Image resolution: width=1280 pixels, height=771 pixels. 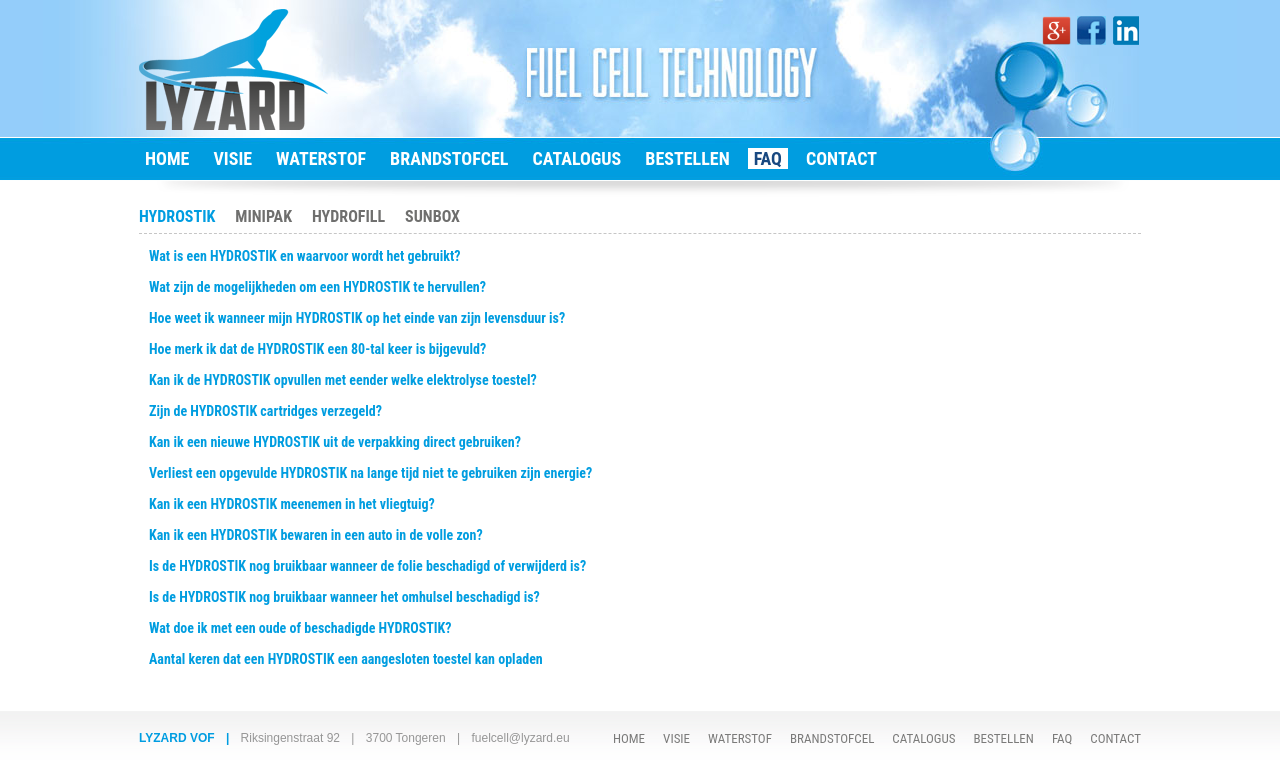 I want to click on Kan ik een HYDROSTIK meenemen in het vliegtuig?, so click(x=292, y=504).